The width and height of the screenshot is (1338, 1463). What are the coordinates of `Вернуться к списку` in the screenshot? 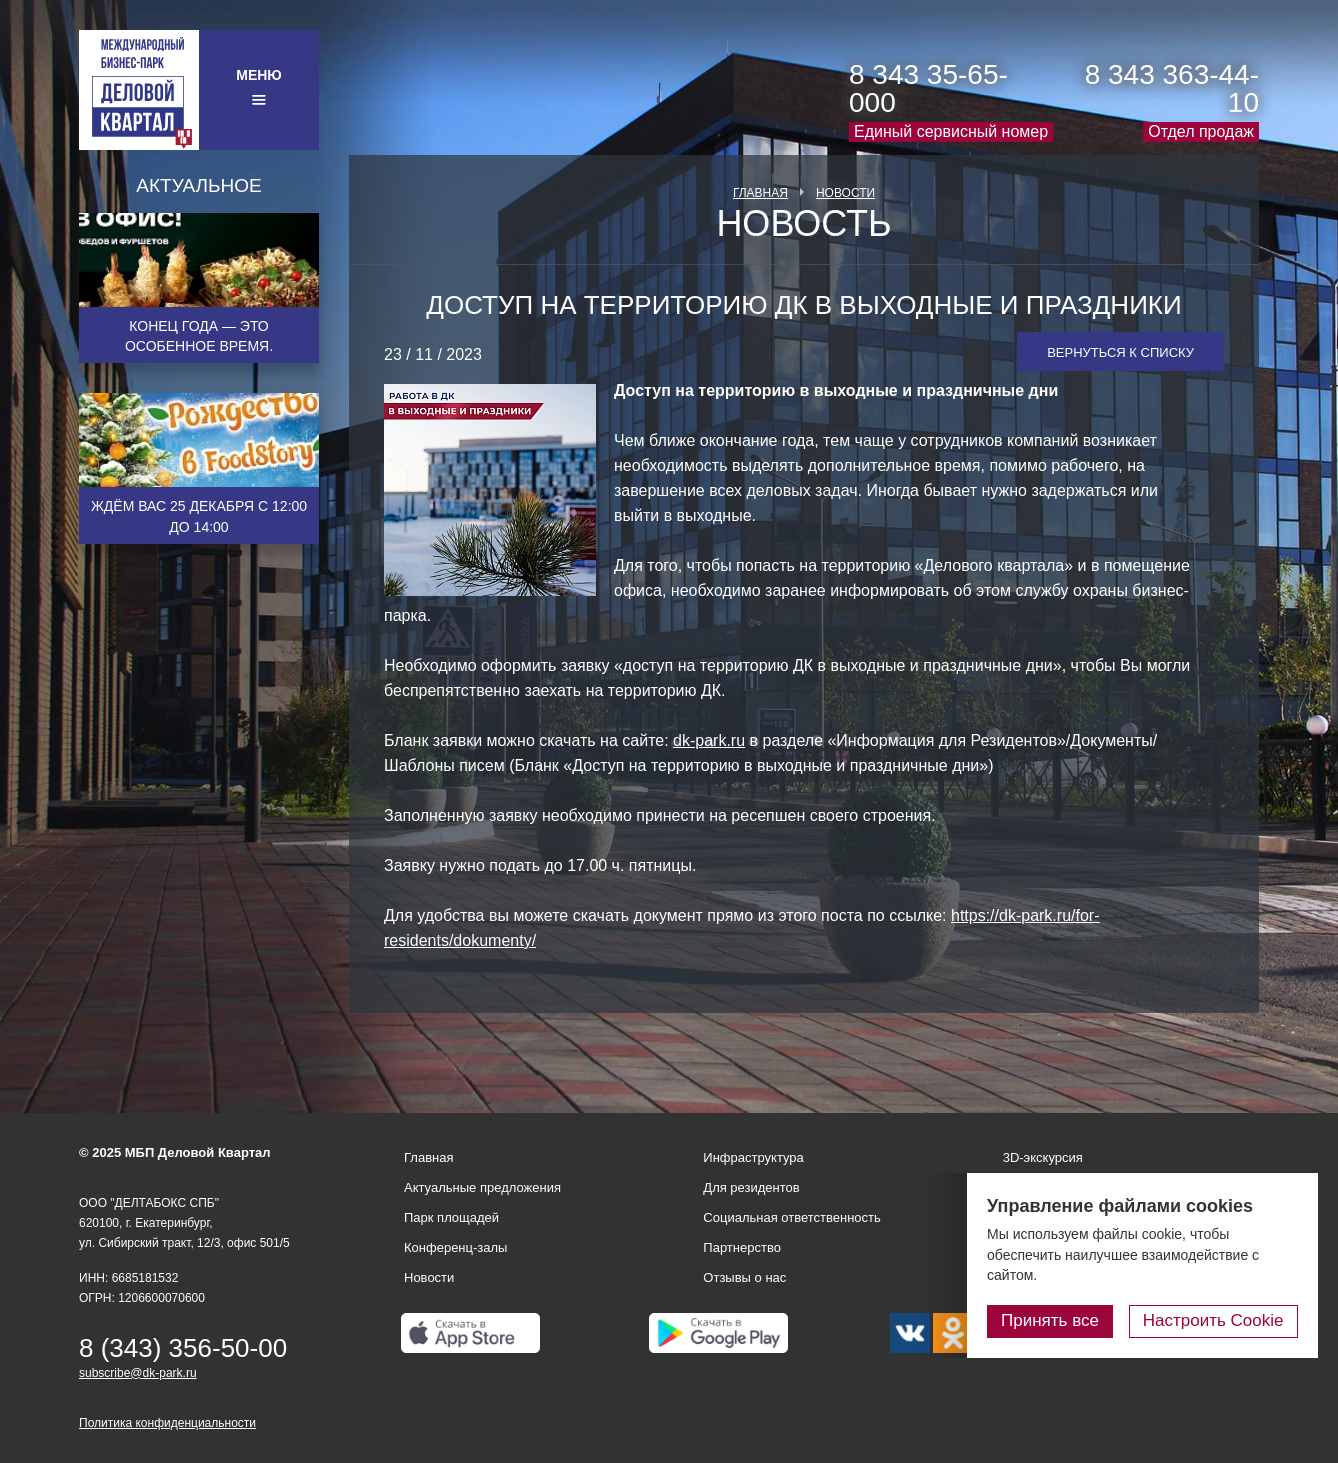 It's located at (1120, 352).